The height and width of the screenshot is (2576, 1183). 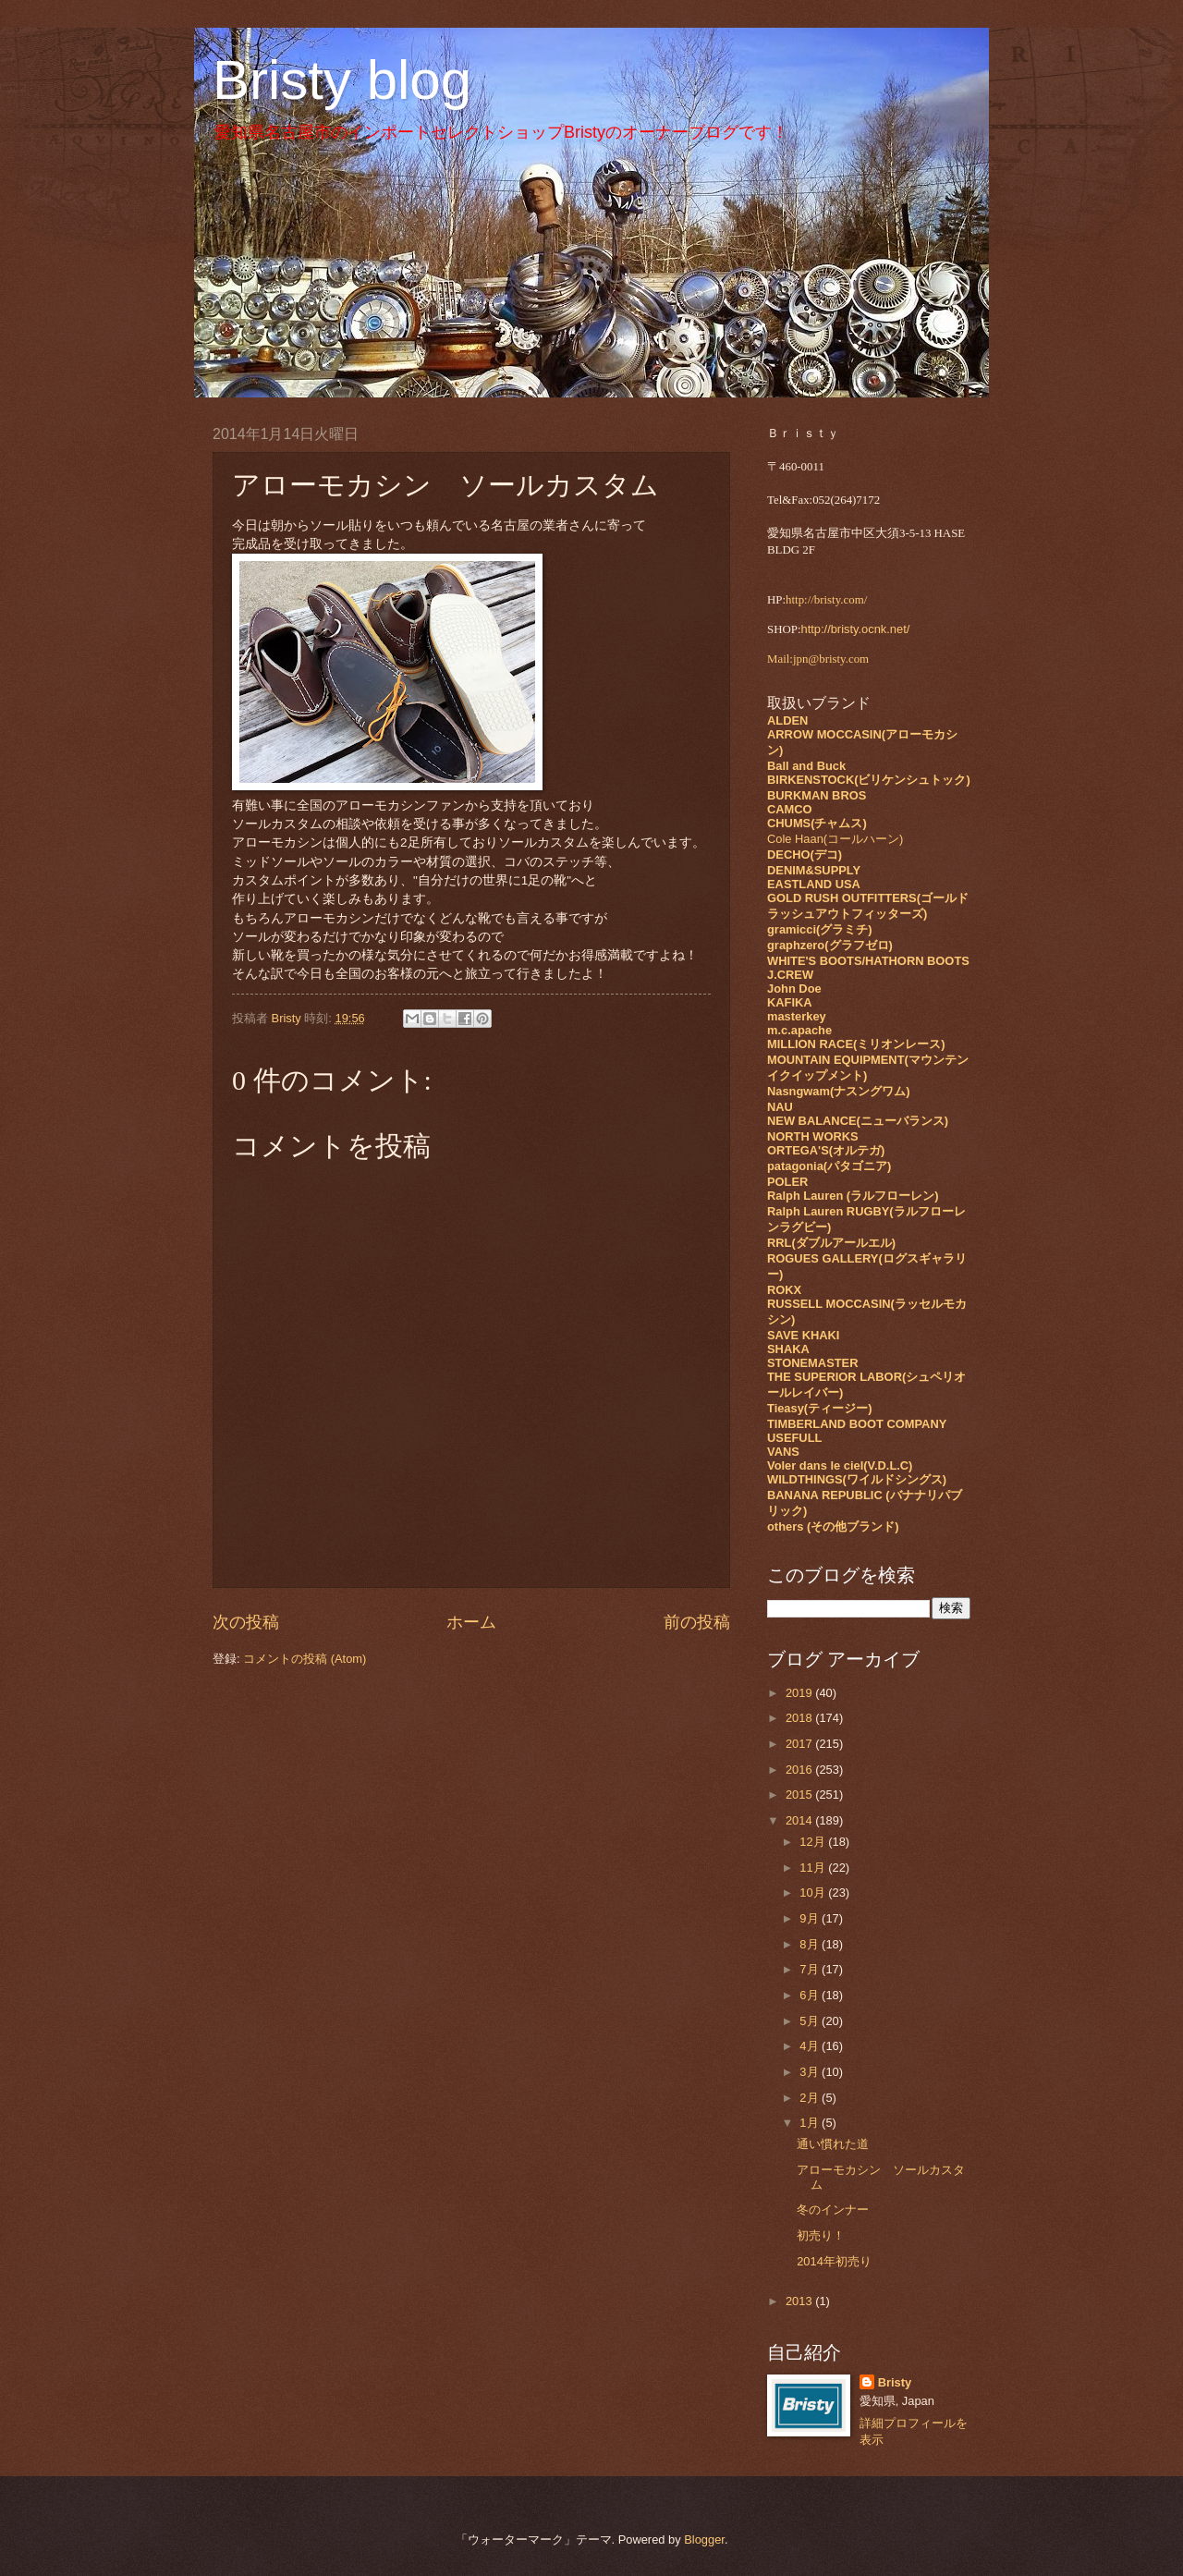 I want to click on Bristy blog, so click(x=342, y=80).